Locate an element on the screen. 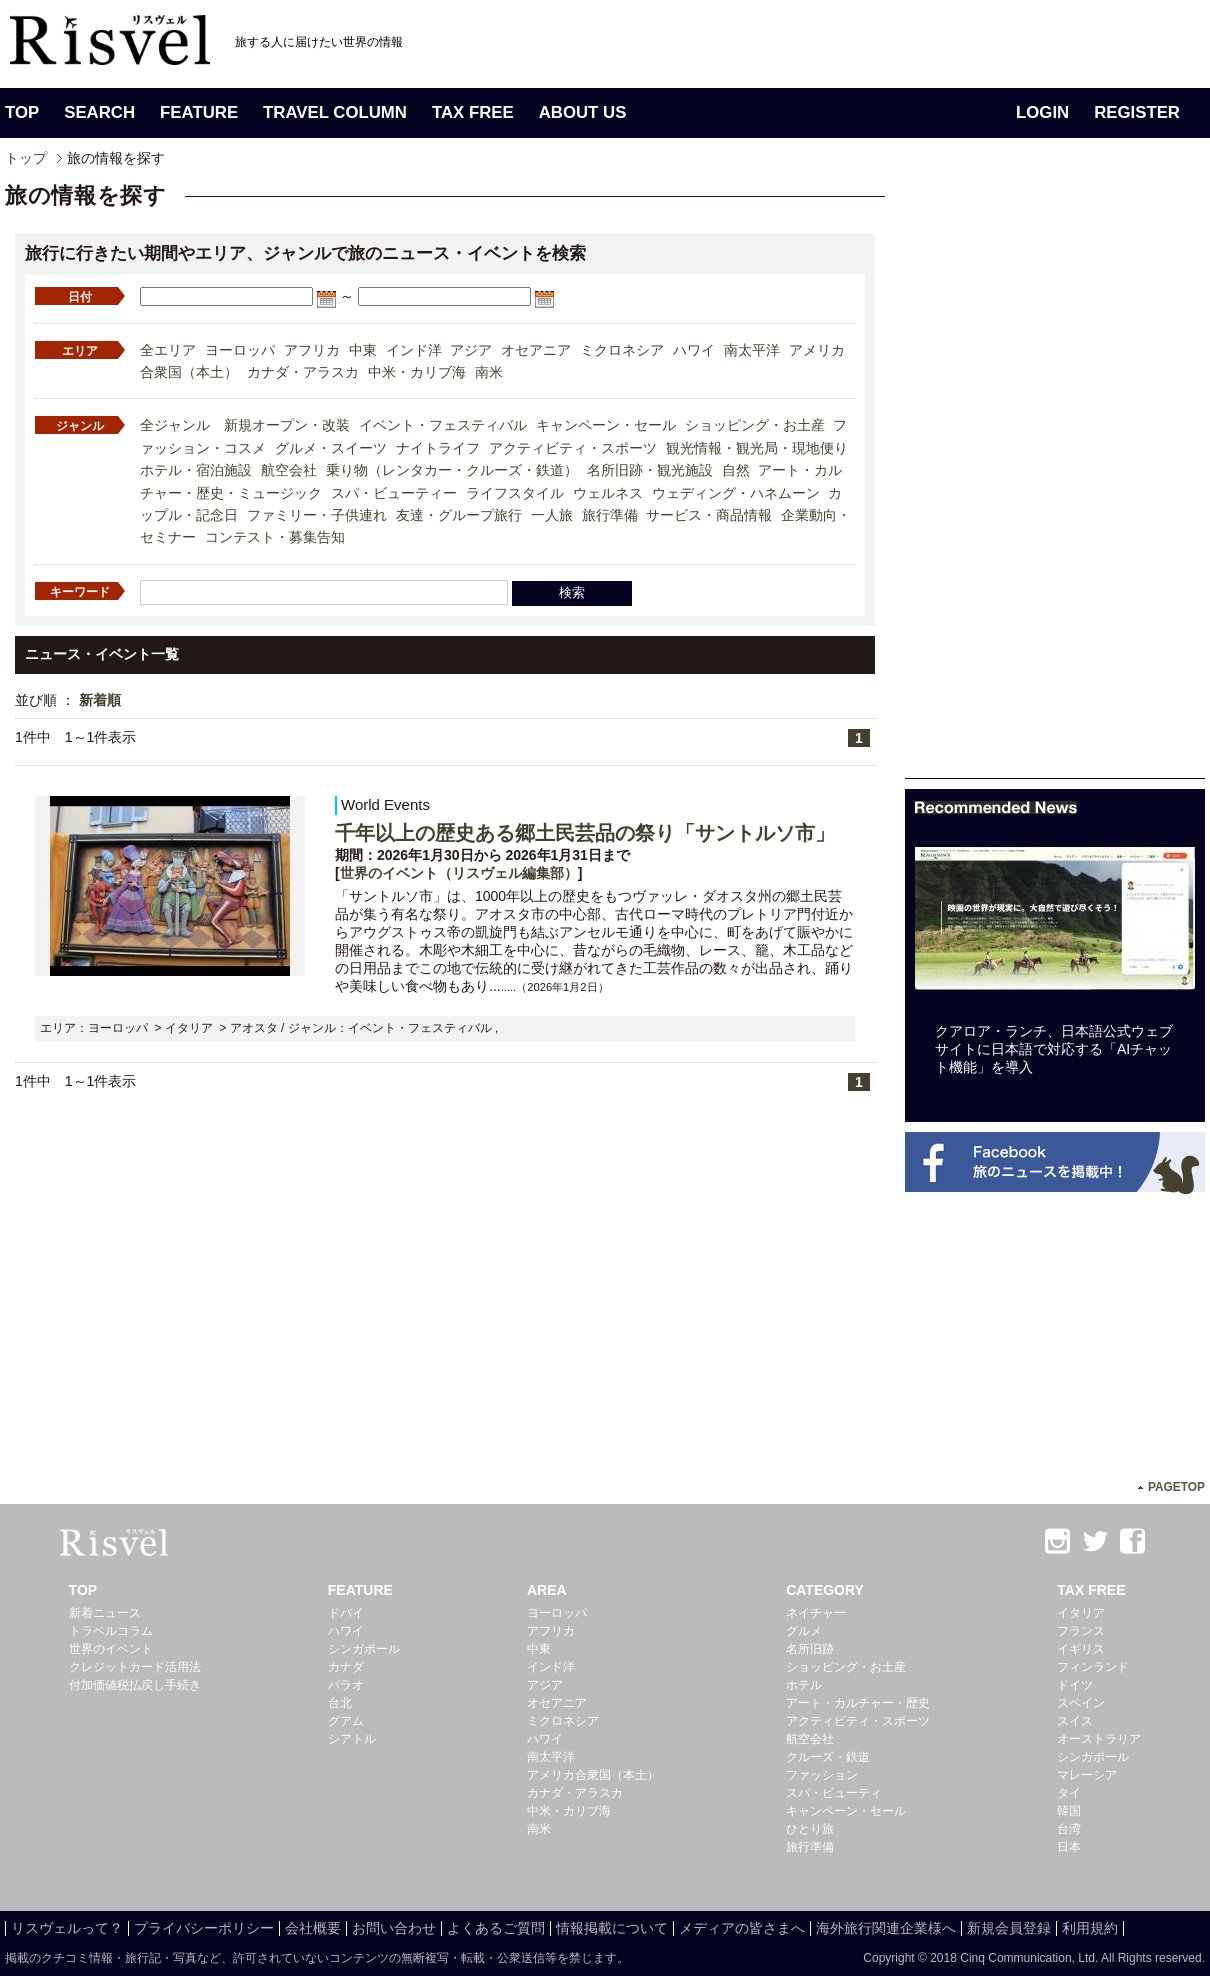 The width and height of the screenshot is (1210, 1976). コンテスト・募集告知 is located at coordinates (275, 537).